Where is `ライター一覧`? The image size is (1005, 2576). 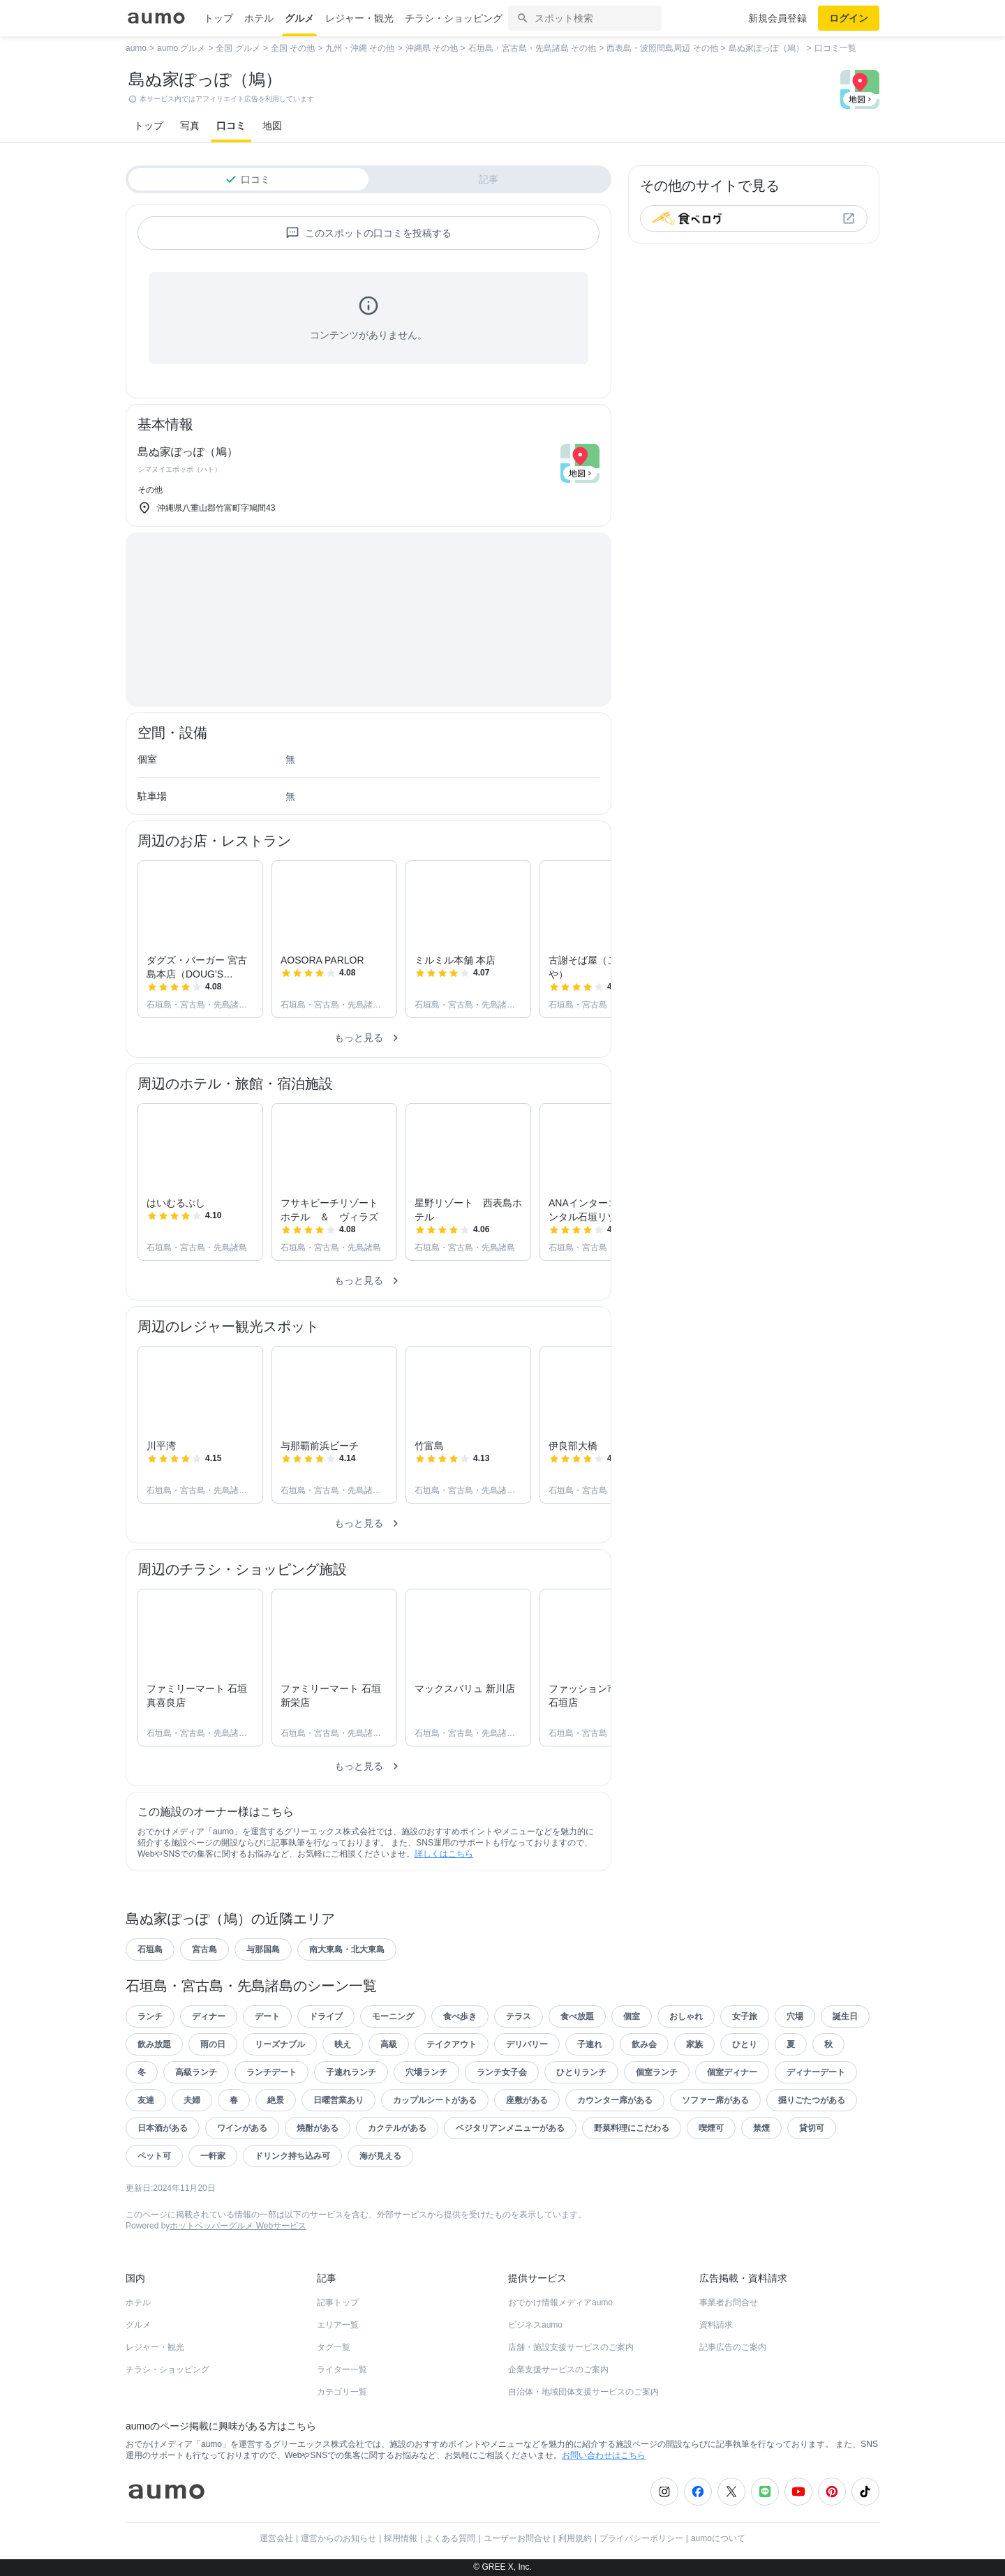 ライター一覧 is located at coordinates (342, 2369).